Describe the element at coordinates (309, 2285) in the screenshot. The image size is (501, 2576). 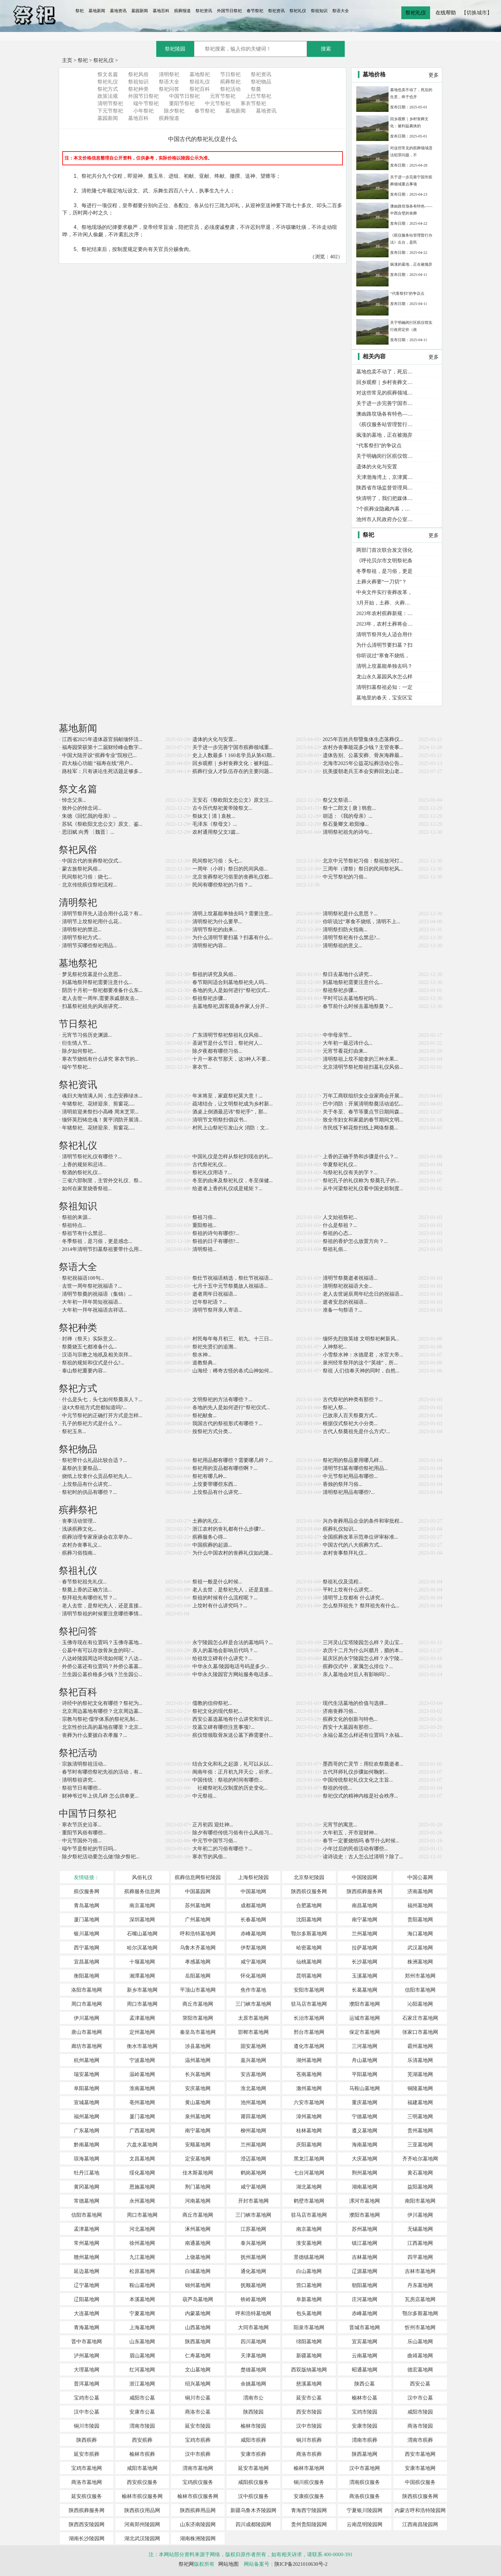
I see `营口墓地网` at that location.